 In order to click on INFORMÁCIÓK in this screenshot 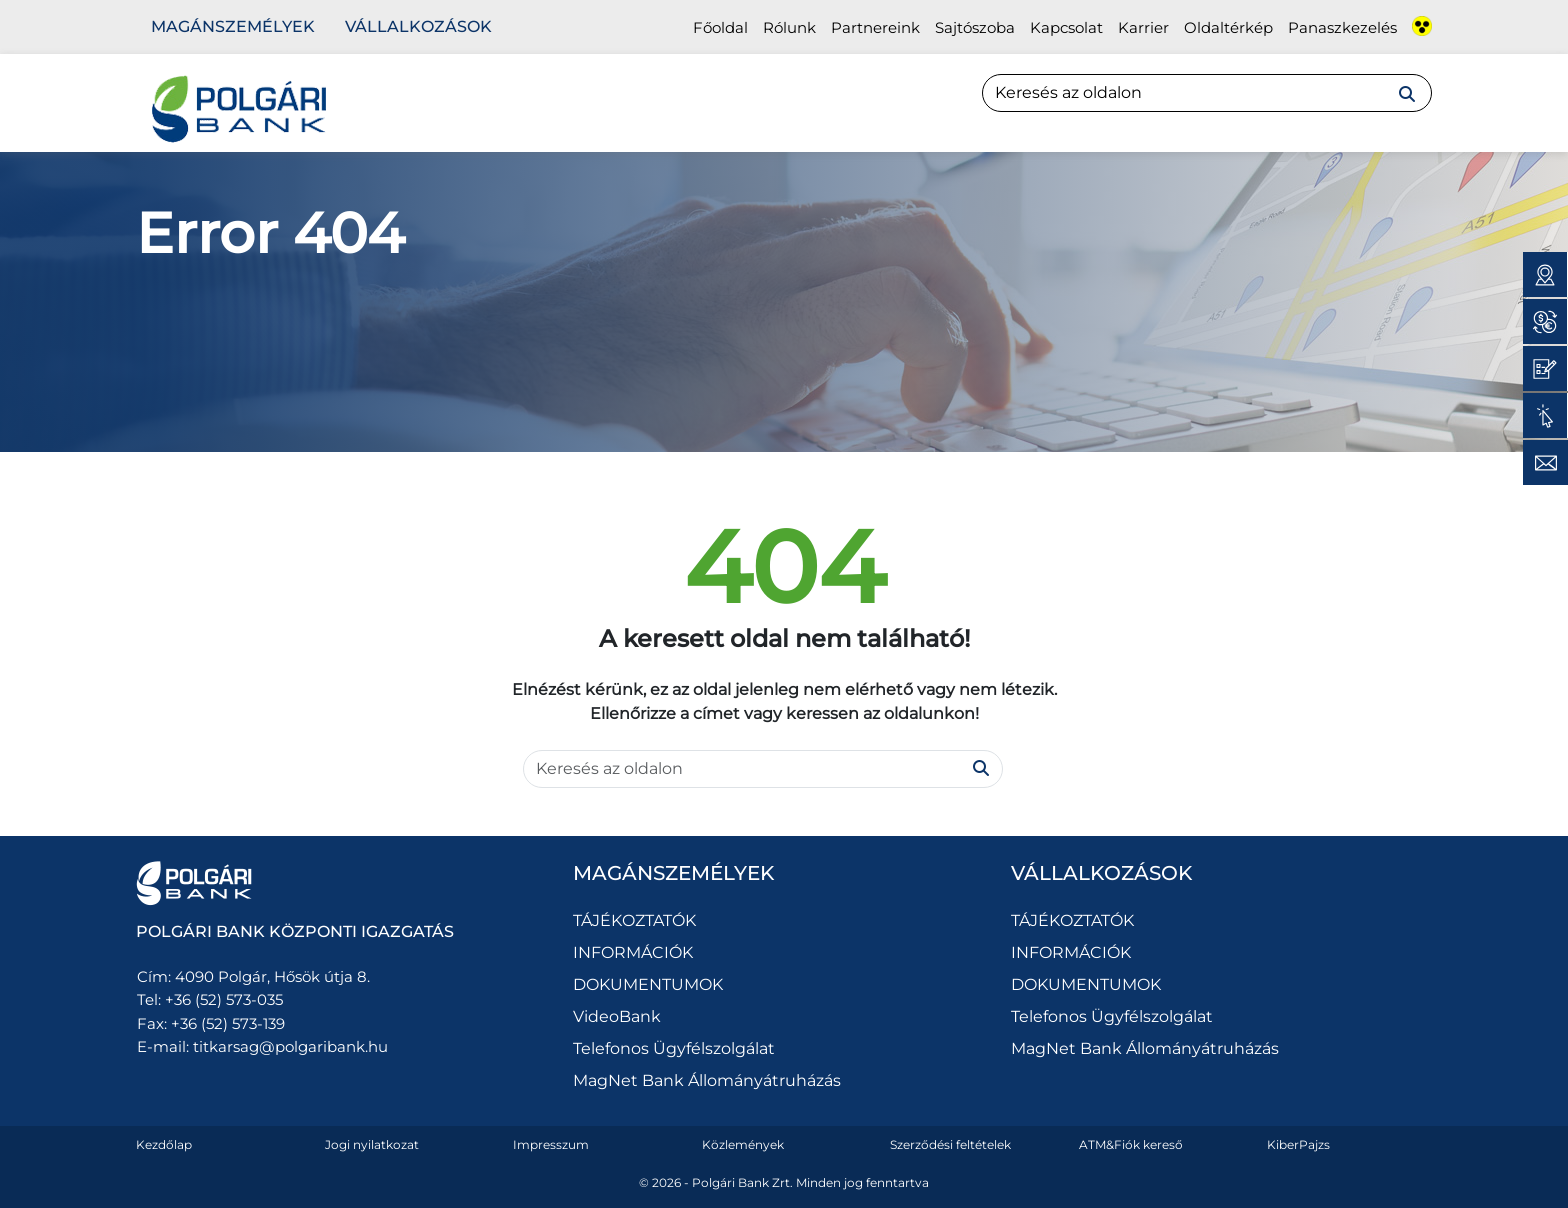, I will do `click(633, 952)`.